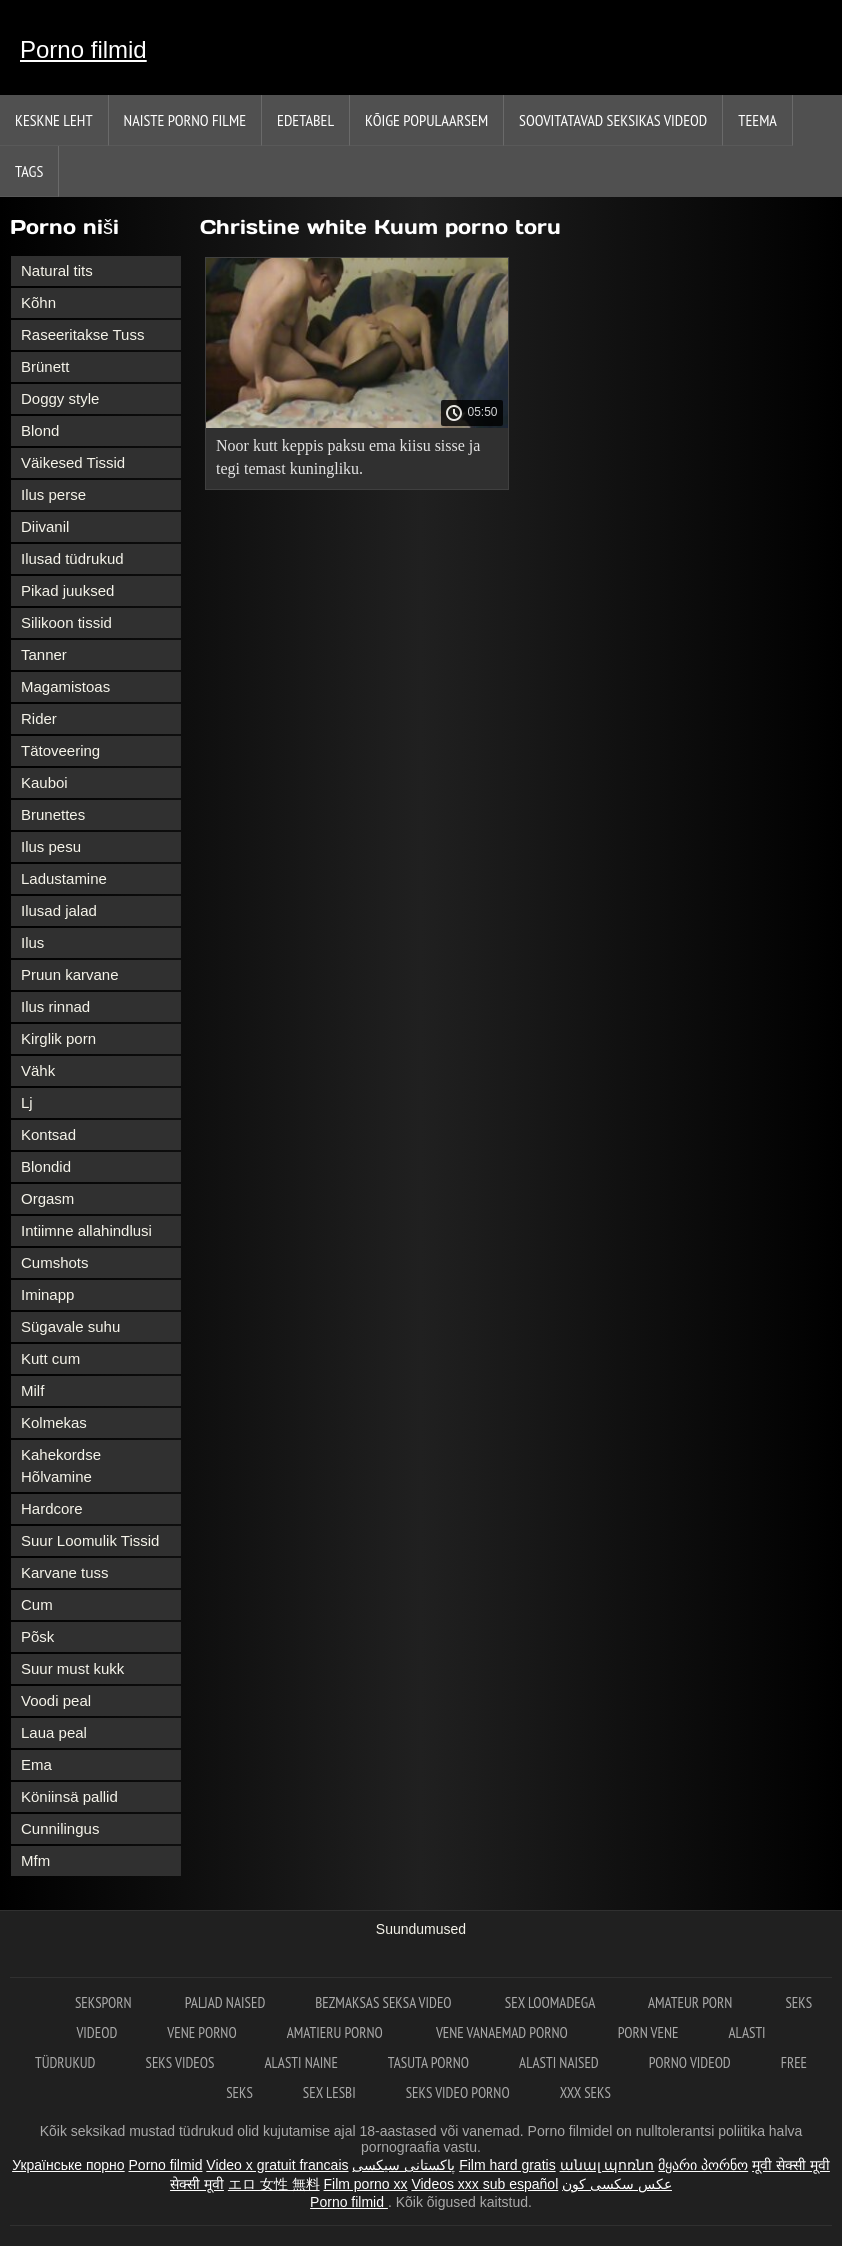 Image resolution: width=842 pixels, height=2246 pixels. Describe the element at coordinates (348, 457) in the screenshot. I see `Noor kutt keppis paksu ema kiisu sisse ja tegi temast kuningliku.` at that location.